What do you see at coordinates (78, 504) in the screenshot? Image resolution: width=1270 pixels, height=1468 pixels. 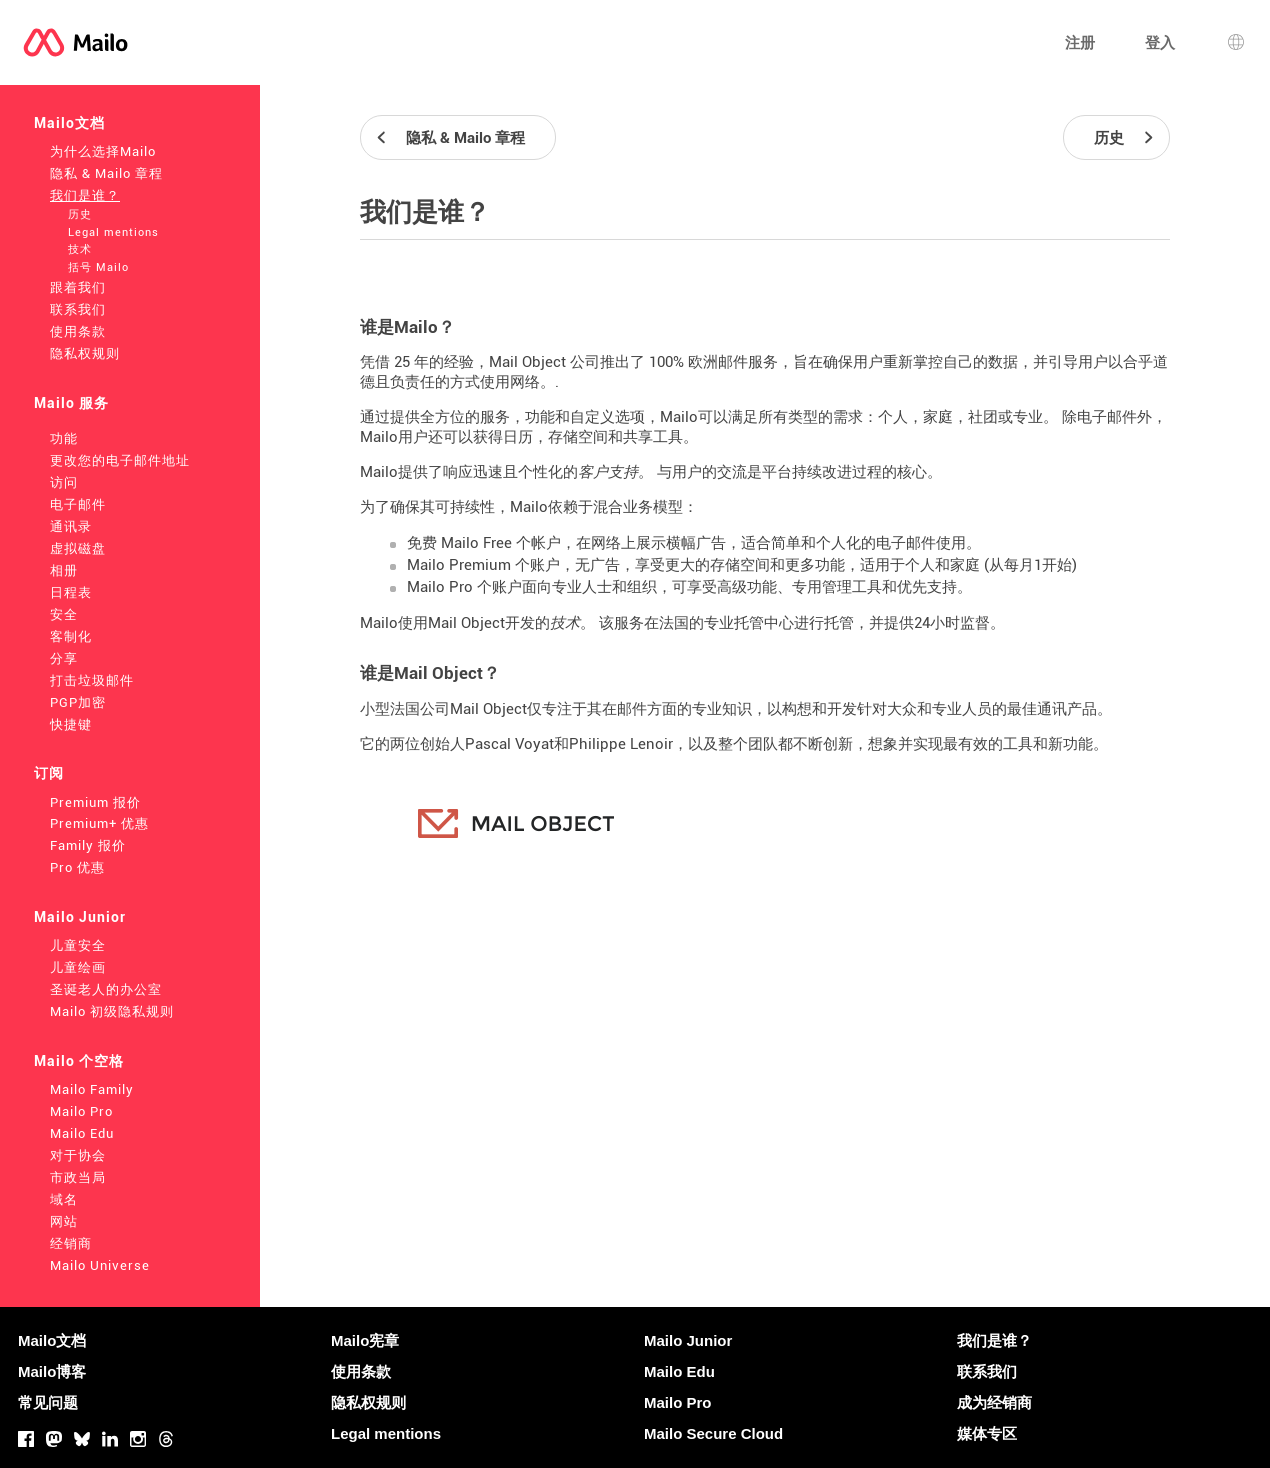 I see `电子邮件` at bounding box center [78, 504].